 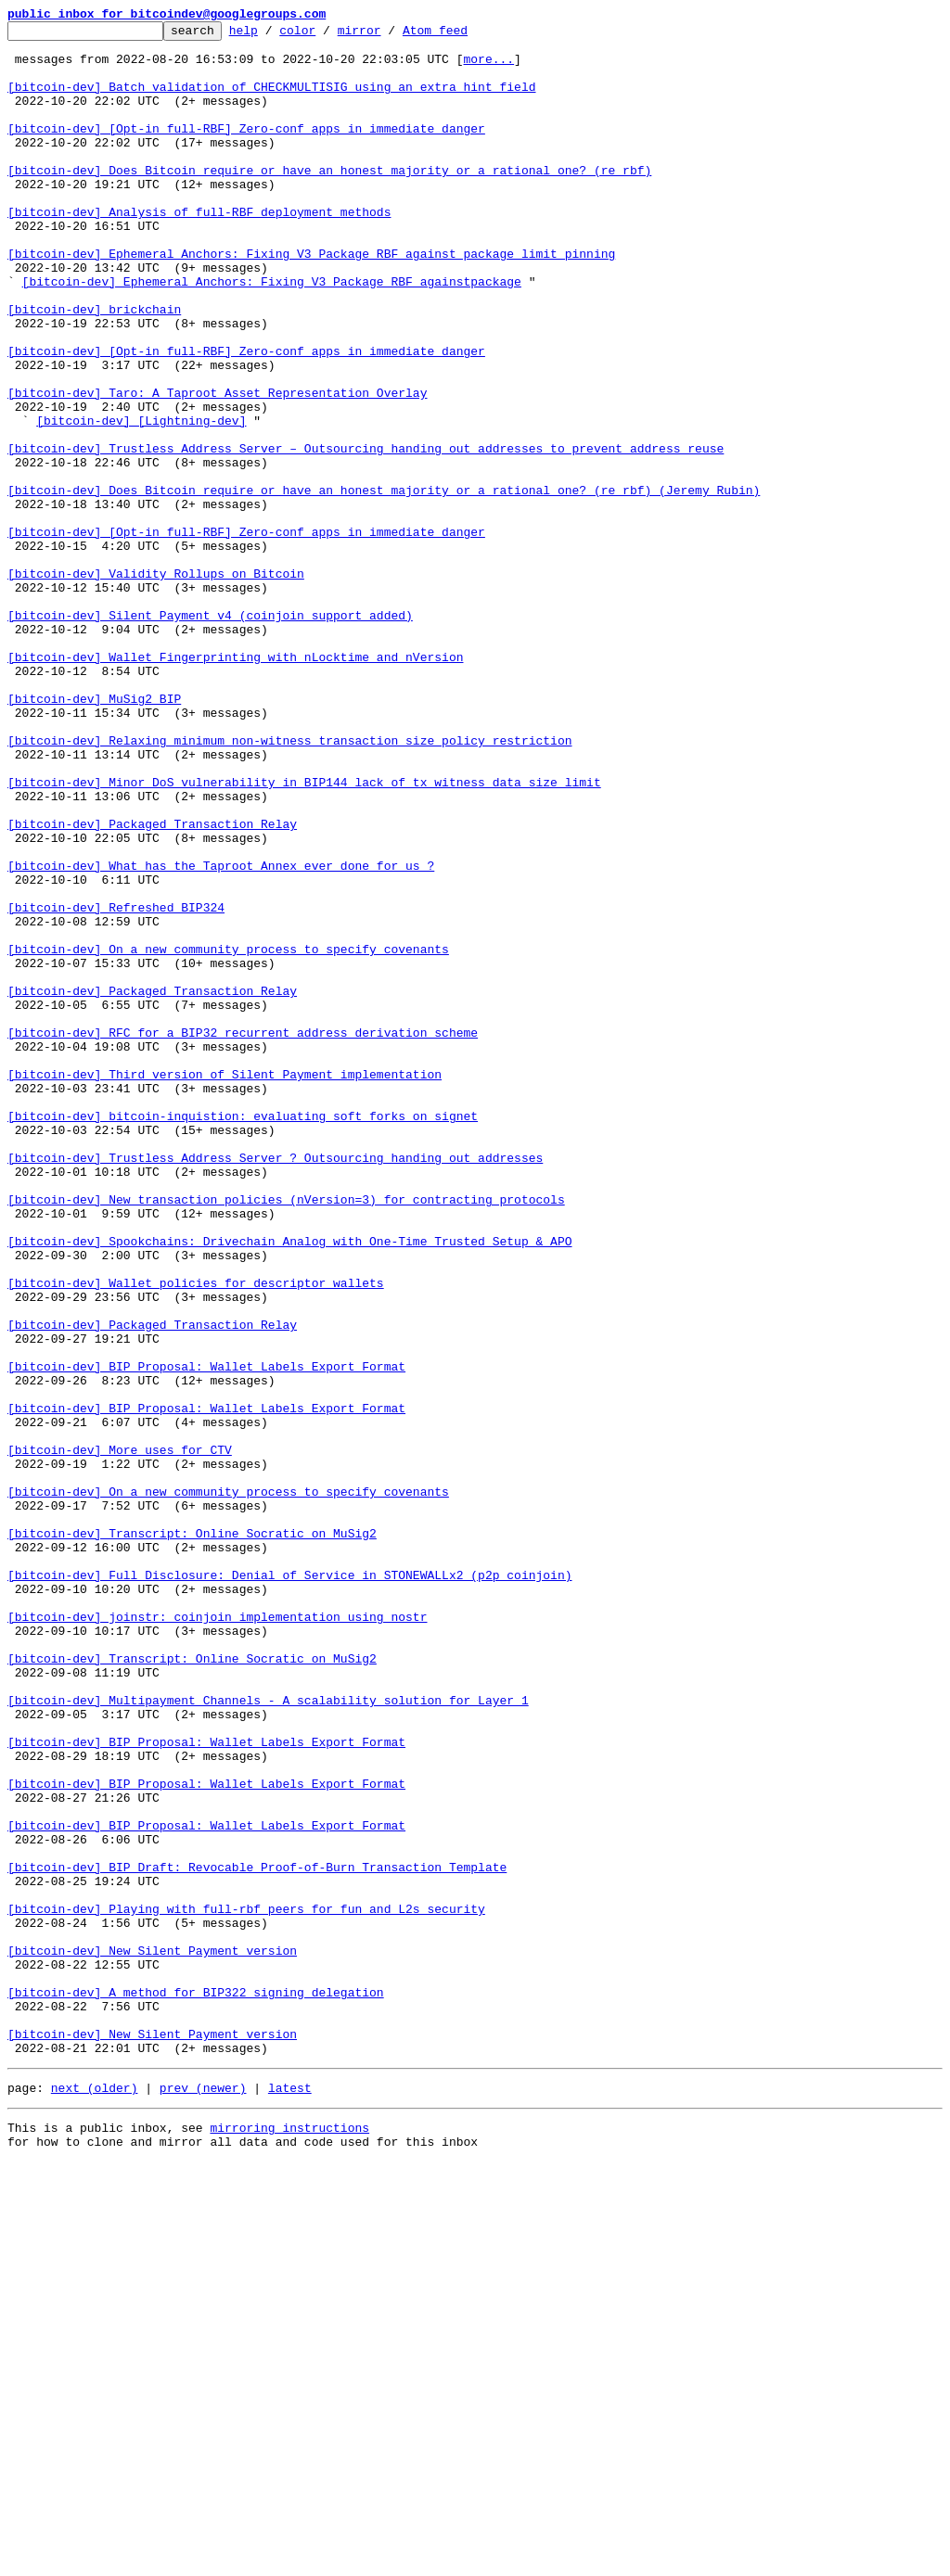 What do you see at coordinates (141, 500) in the screenshot?
I see `[bitcoin-dev] [Lightning-dev]` at bounding box center [141, 500].